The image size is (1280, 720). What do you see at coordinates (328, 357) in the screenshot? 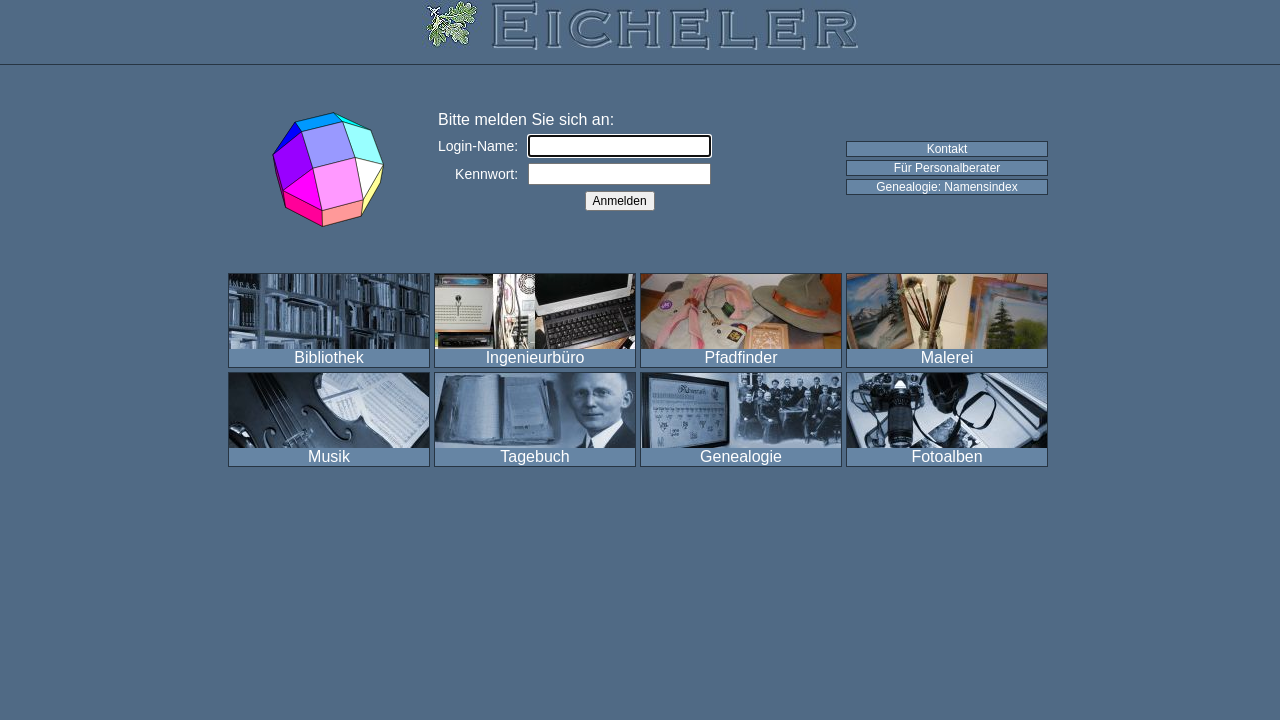
I see `Bibliothek` at bounding box center [328, 357].